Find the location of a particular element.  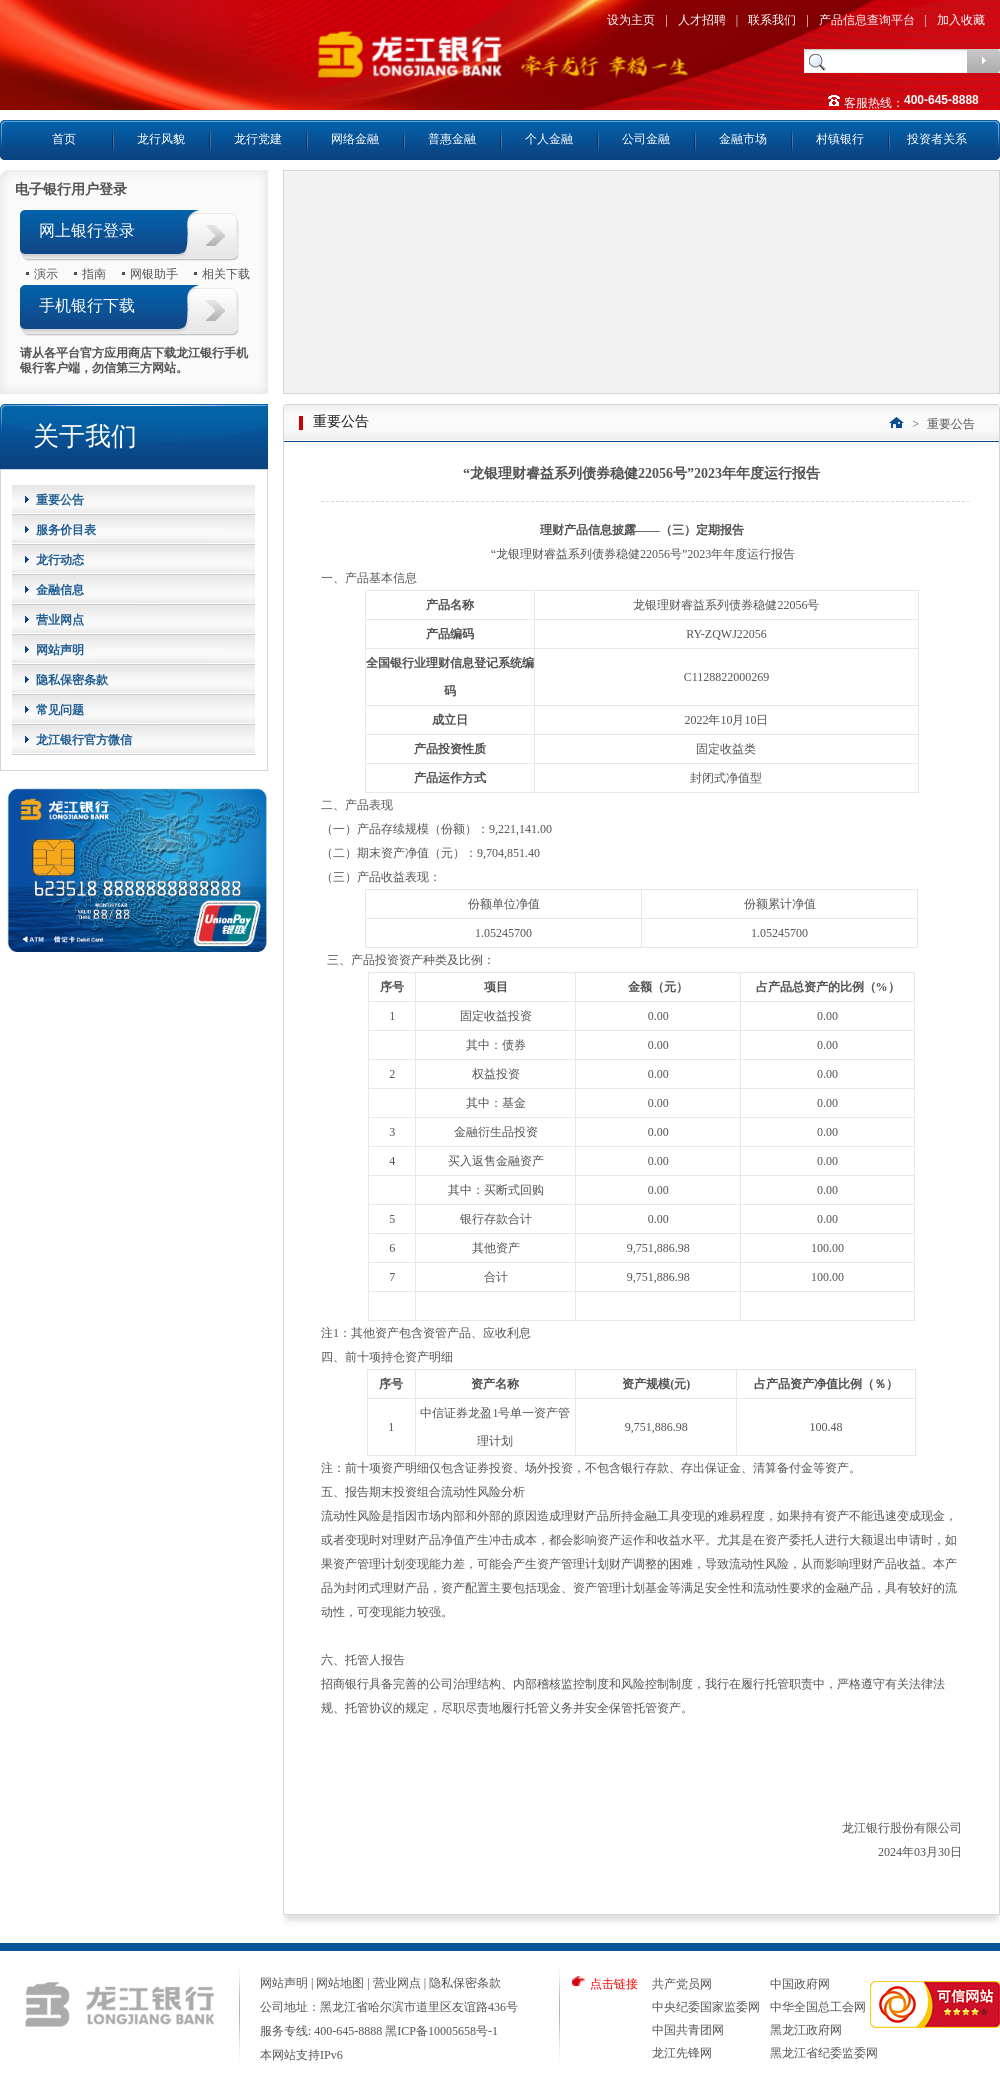

指南 is located at coordinates (94, 273).